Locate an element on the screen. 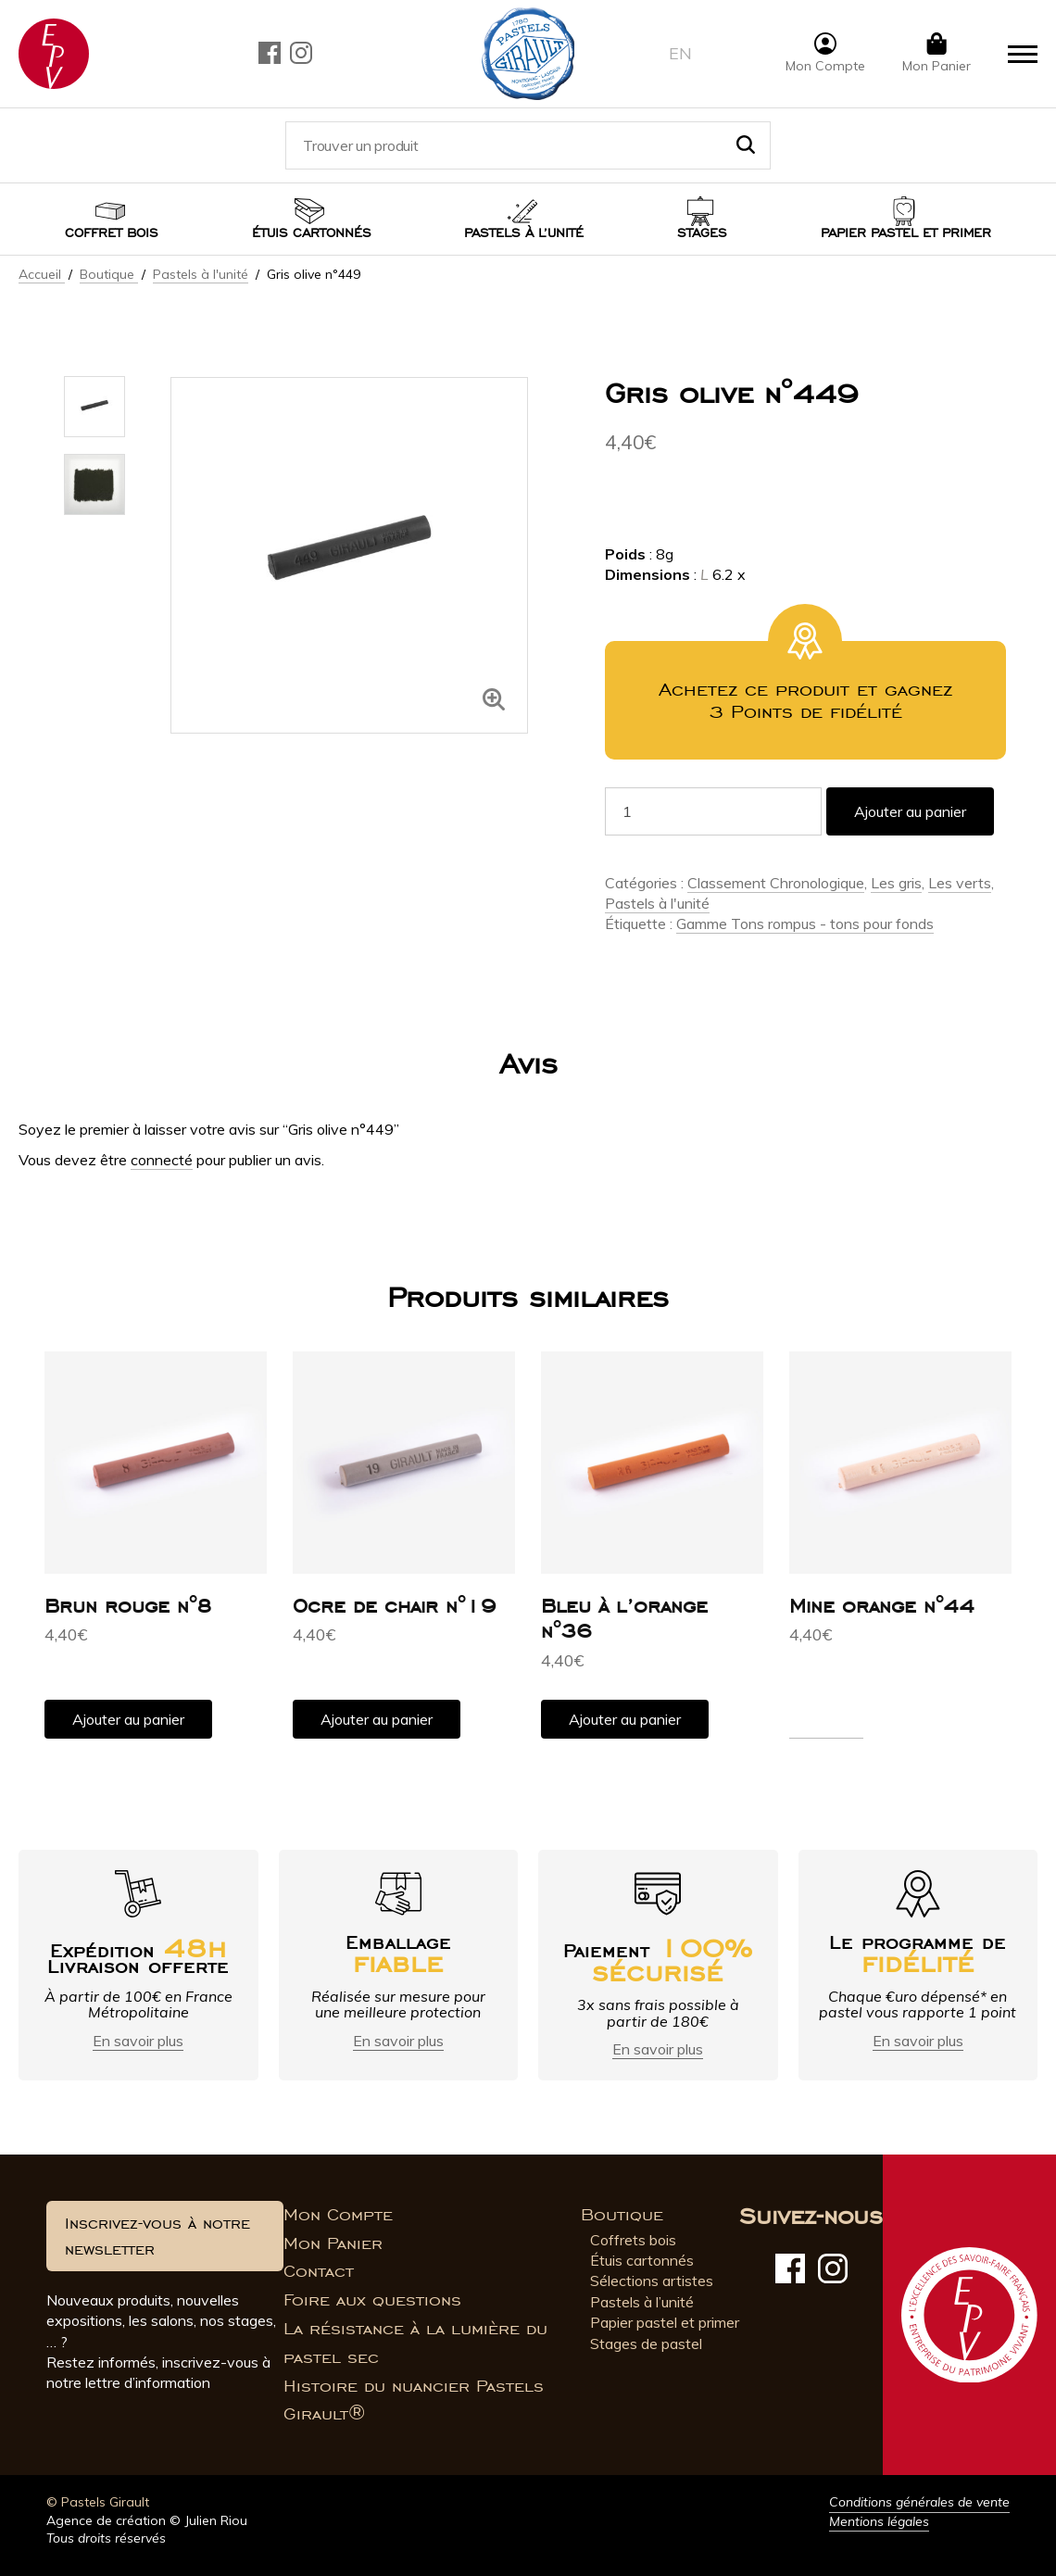  Coffrets bois is located at coordinates (633, 2239).